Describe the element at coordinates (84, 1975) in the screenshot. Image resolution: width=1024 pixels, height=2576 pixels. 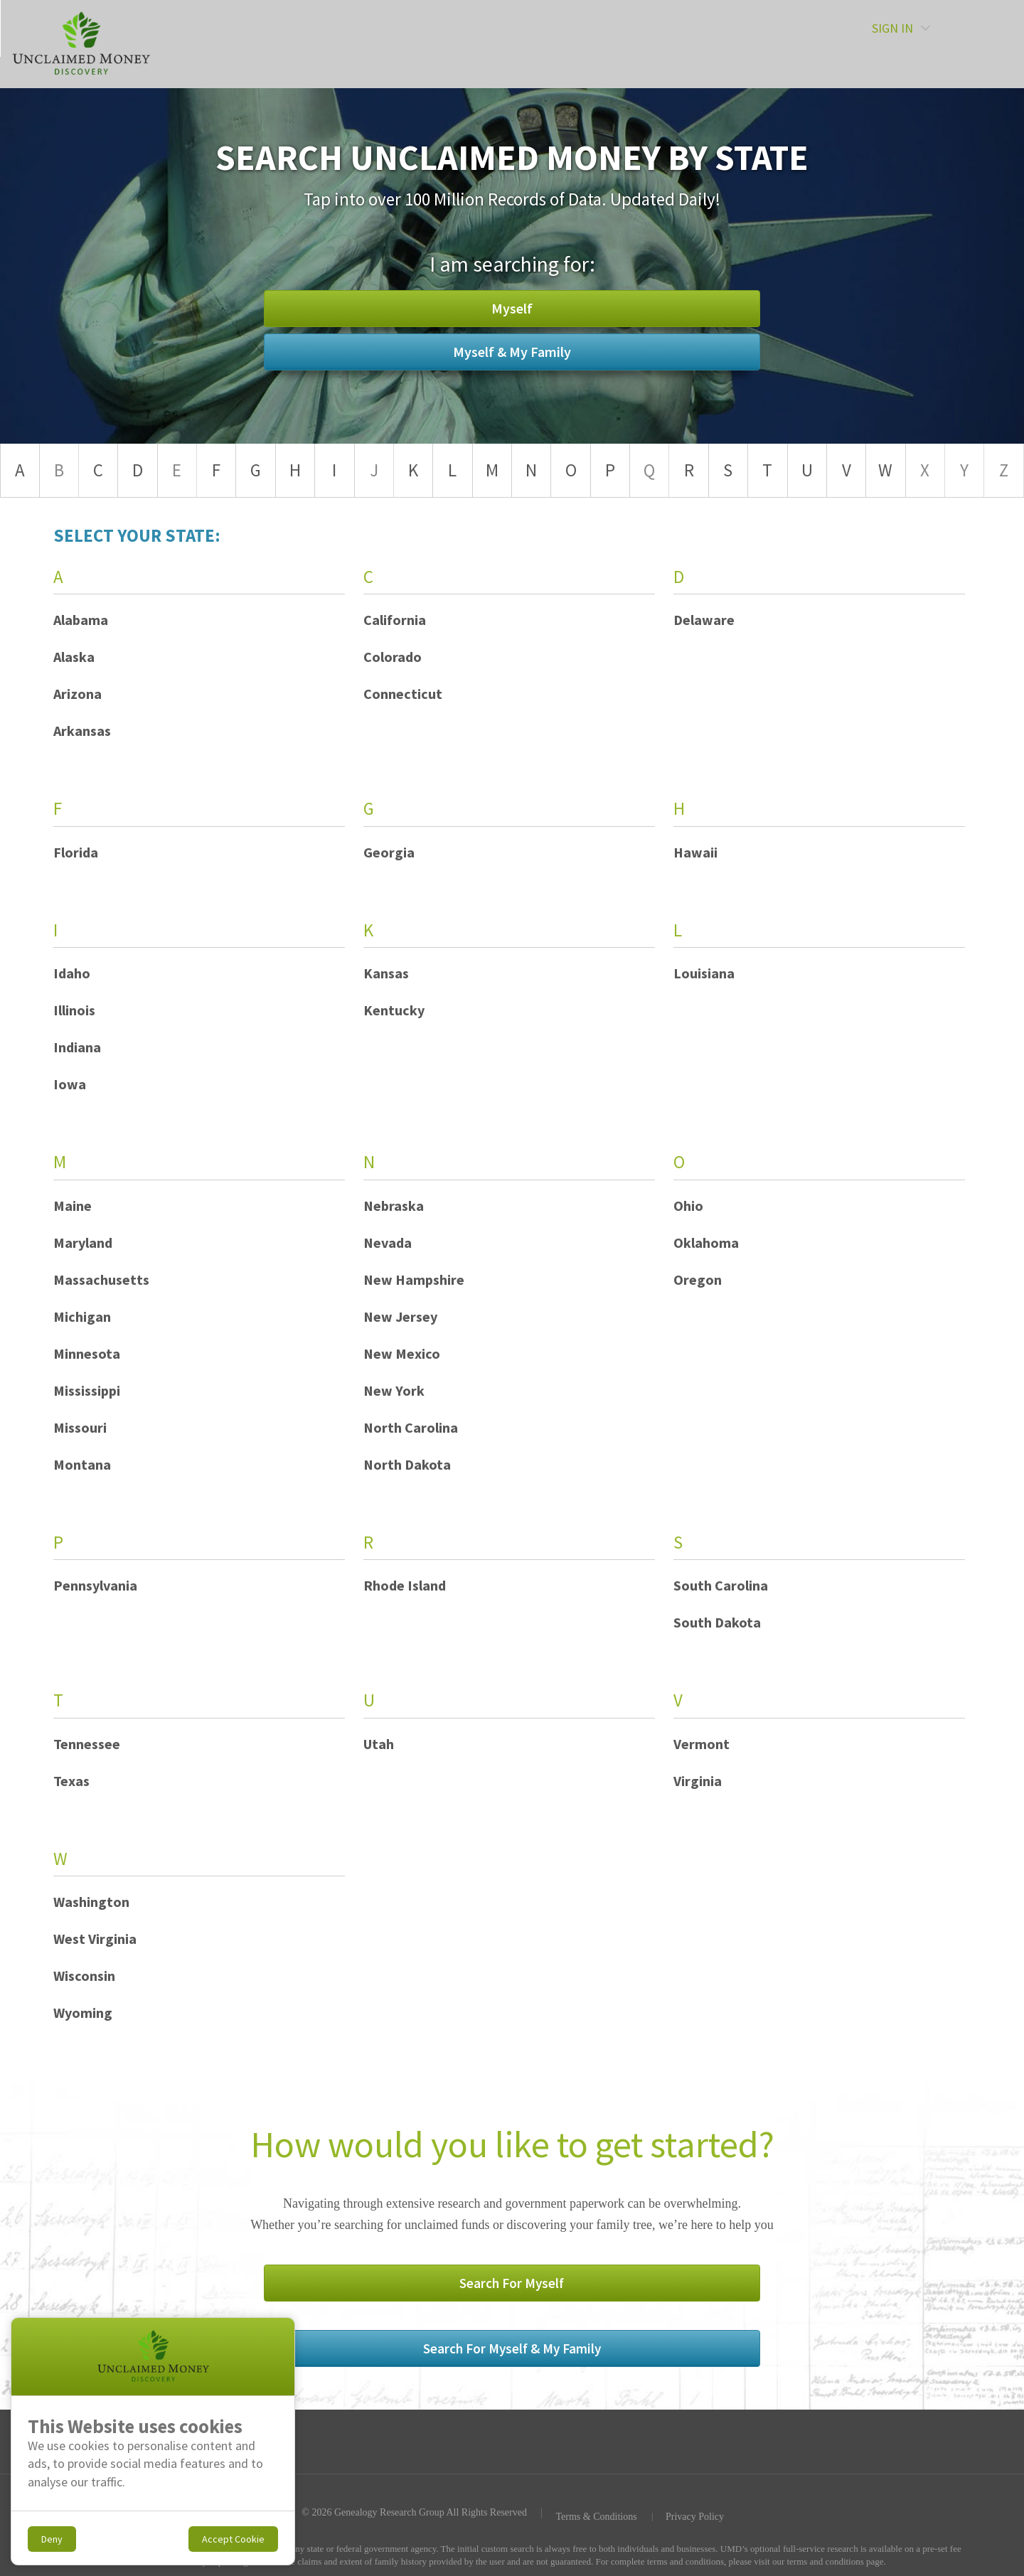
I see `Wisconsin` at that location.